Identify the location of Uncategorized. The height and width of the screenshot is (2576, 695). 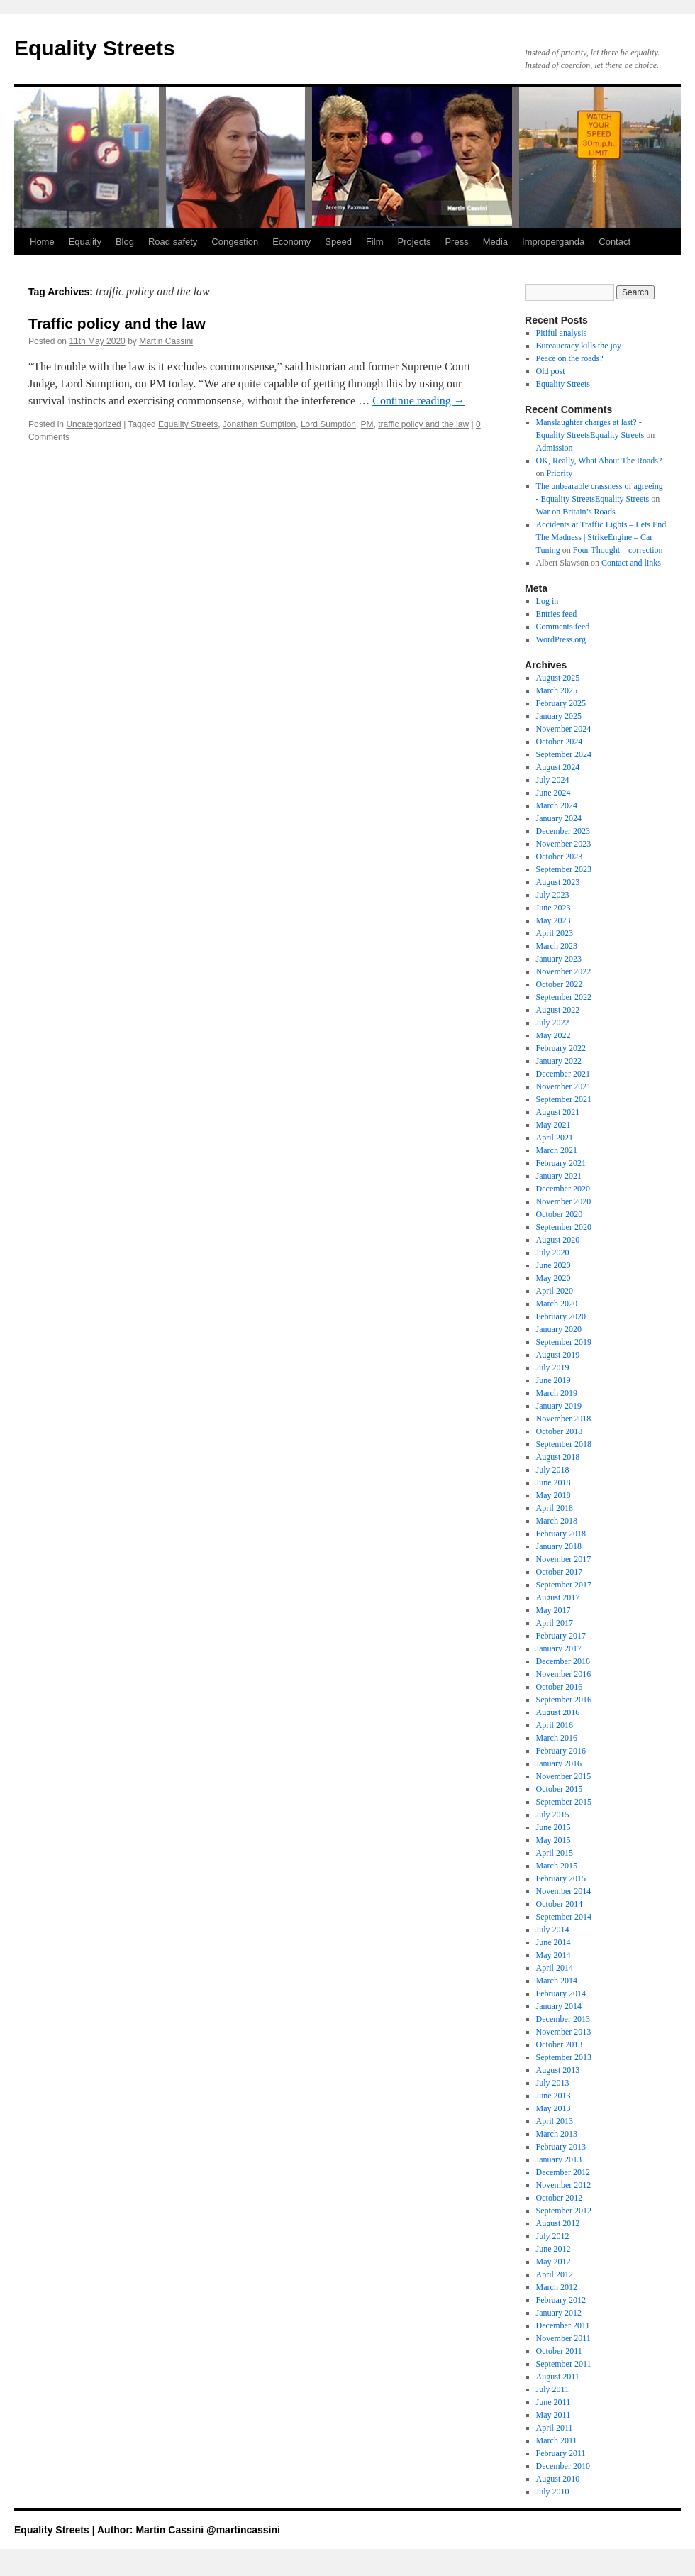
(93, 424).